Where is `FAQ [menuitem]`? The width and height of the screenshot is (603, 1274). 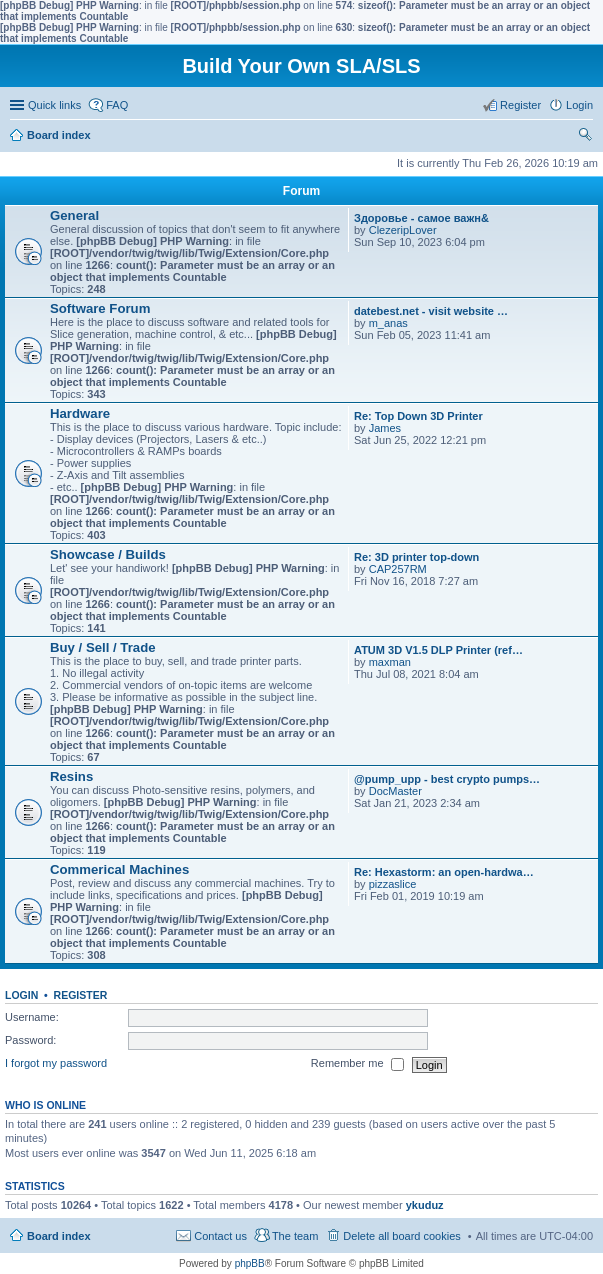 FAQ [menuitem] is located at coordinates (117, 105).